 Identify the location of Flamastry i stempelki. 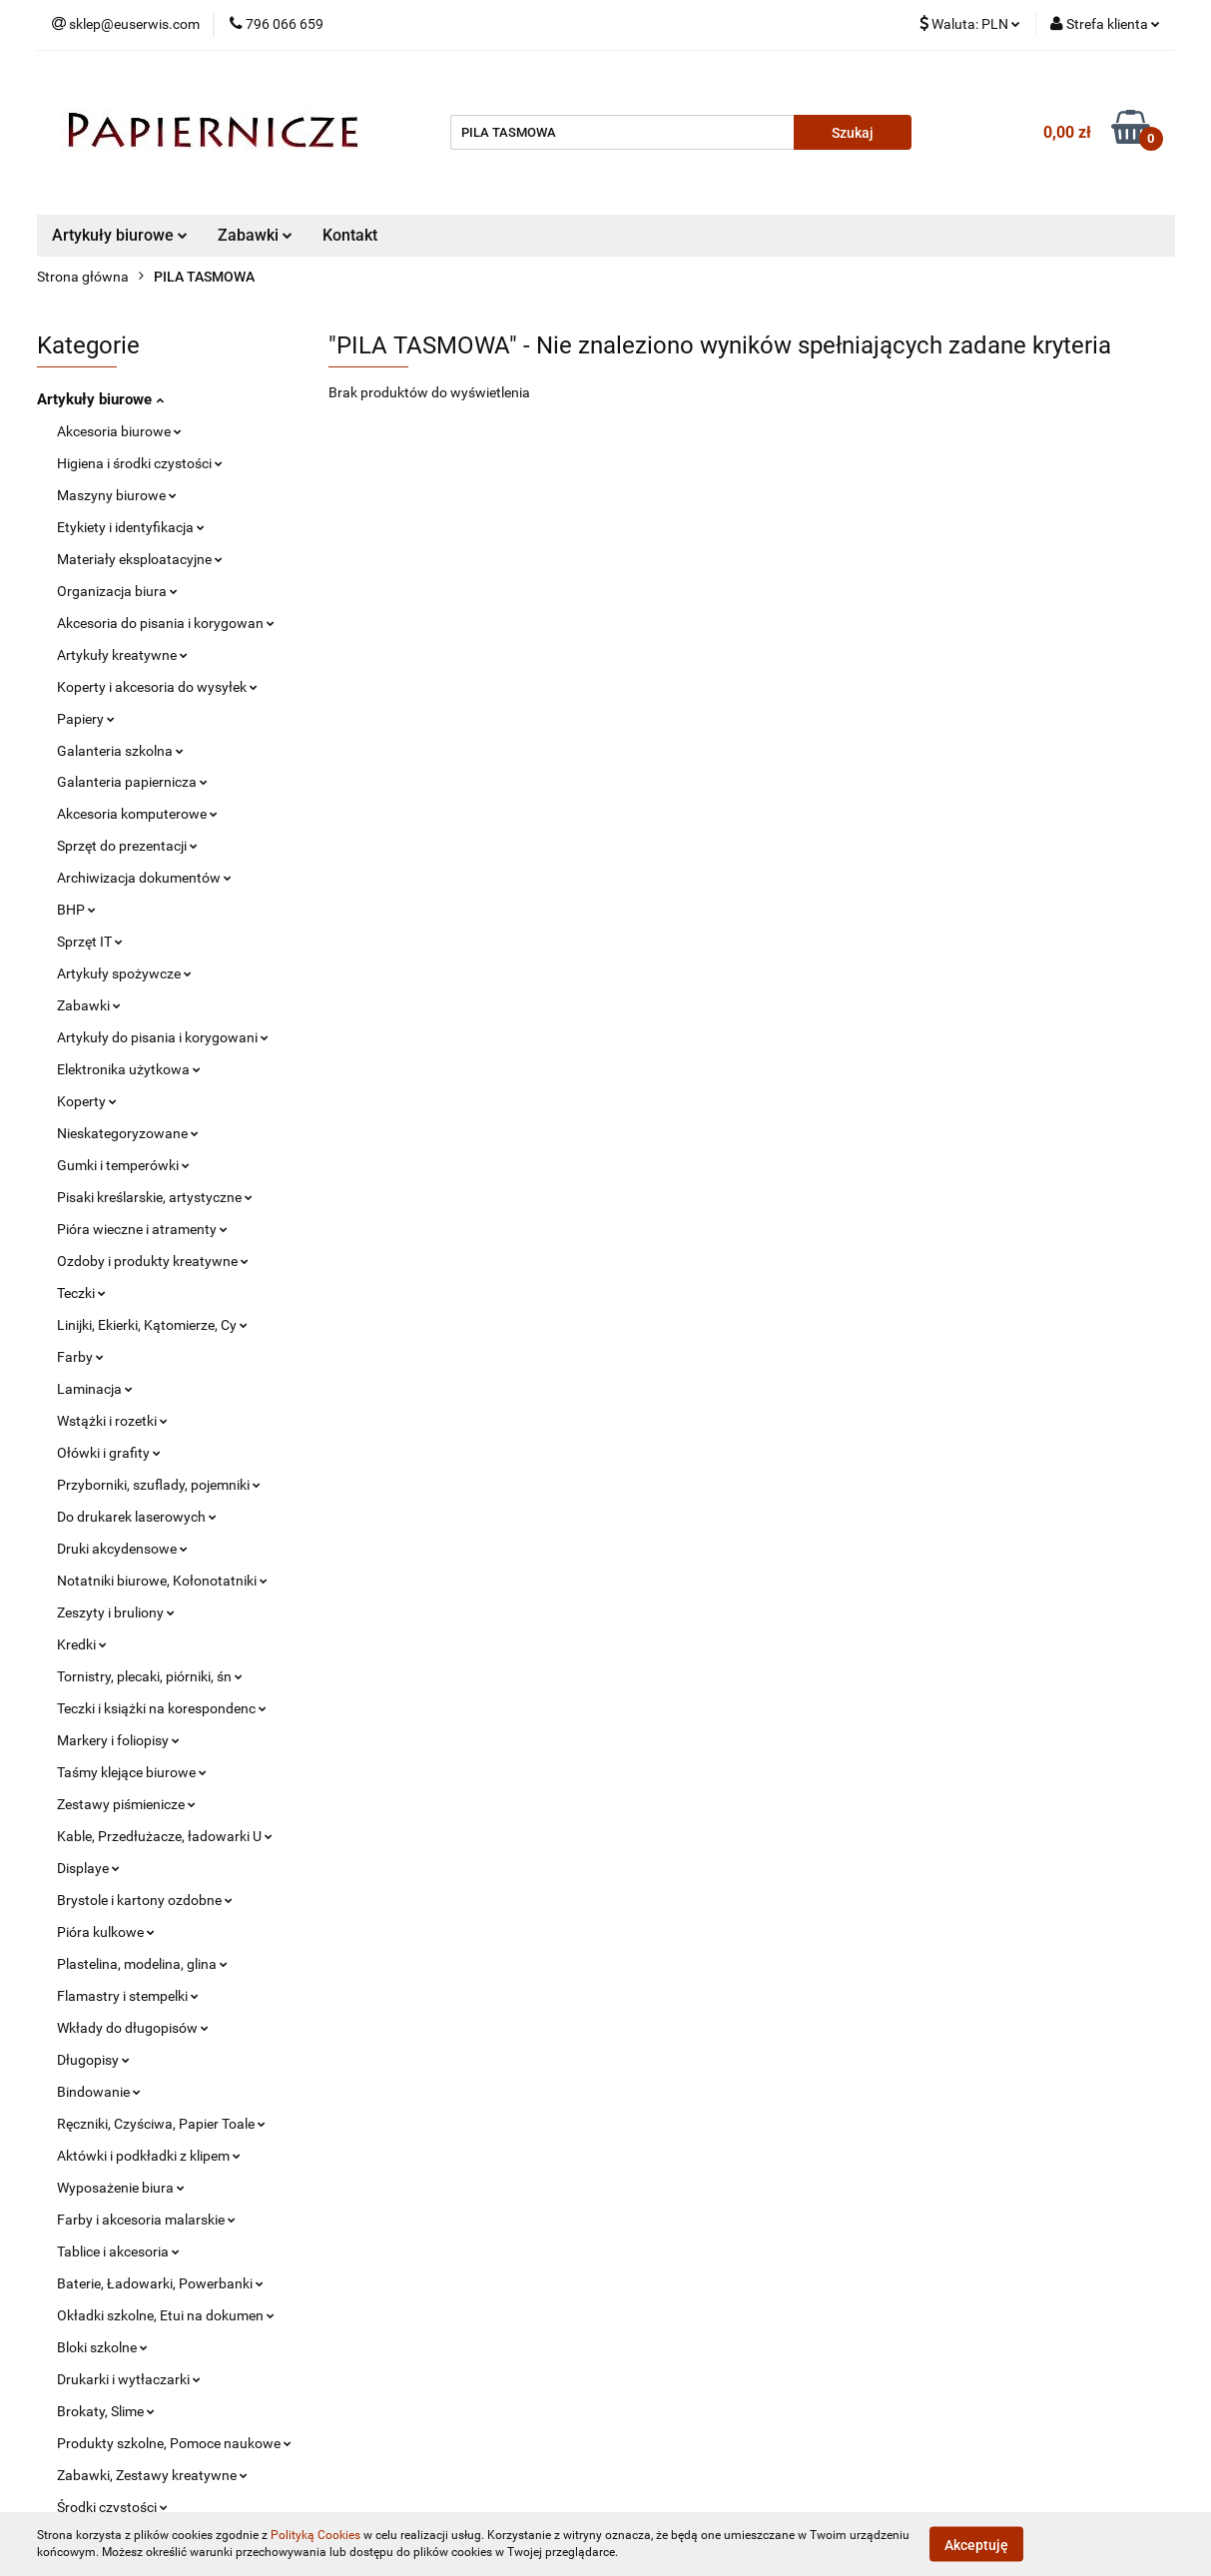
(128, 1996).